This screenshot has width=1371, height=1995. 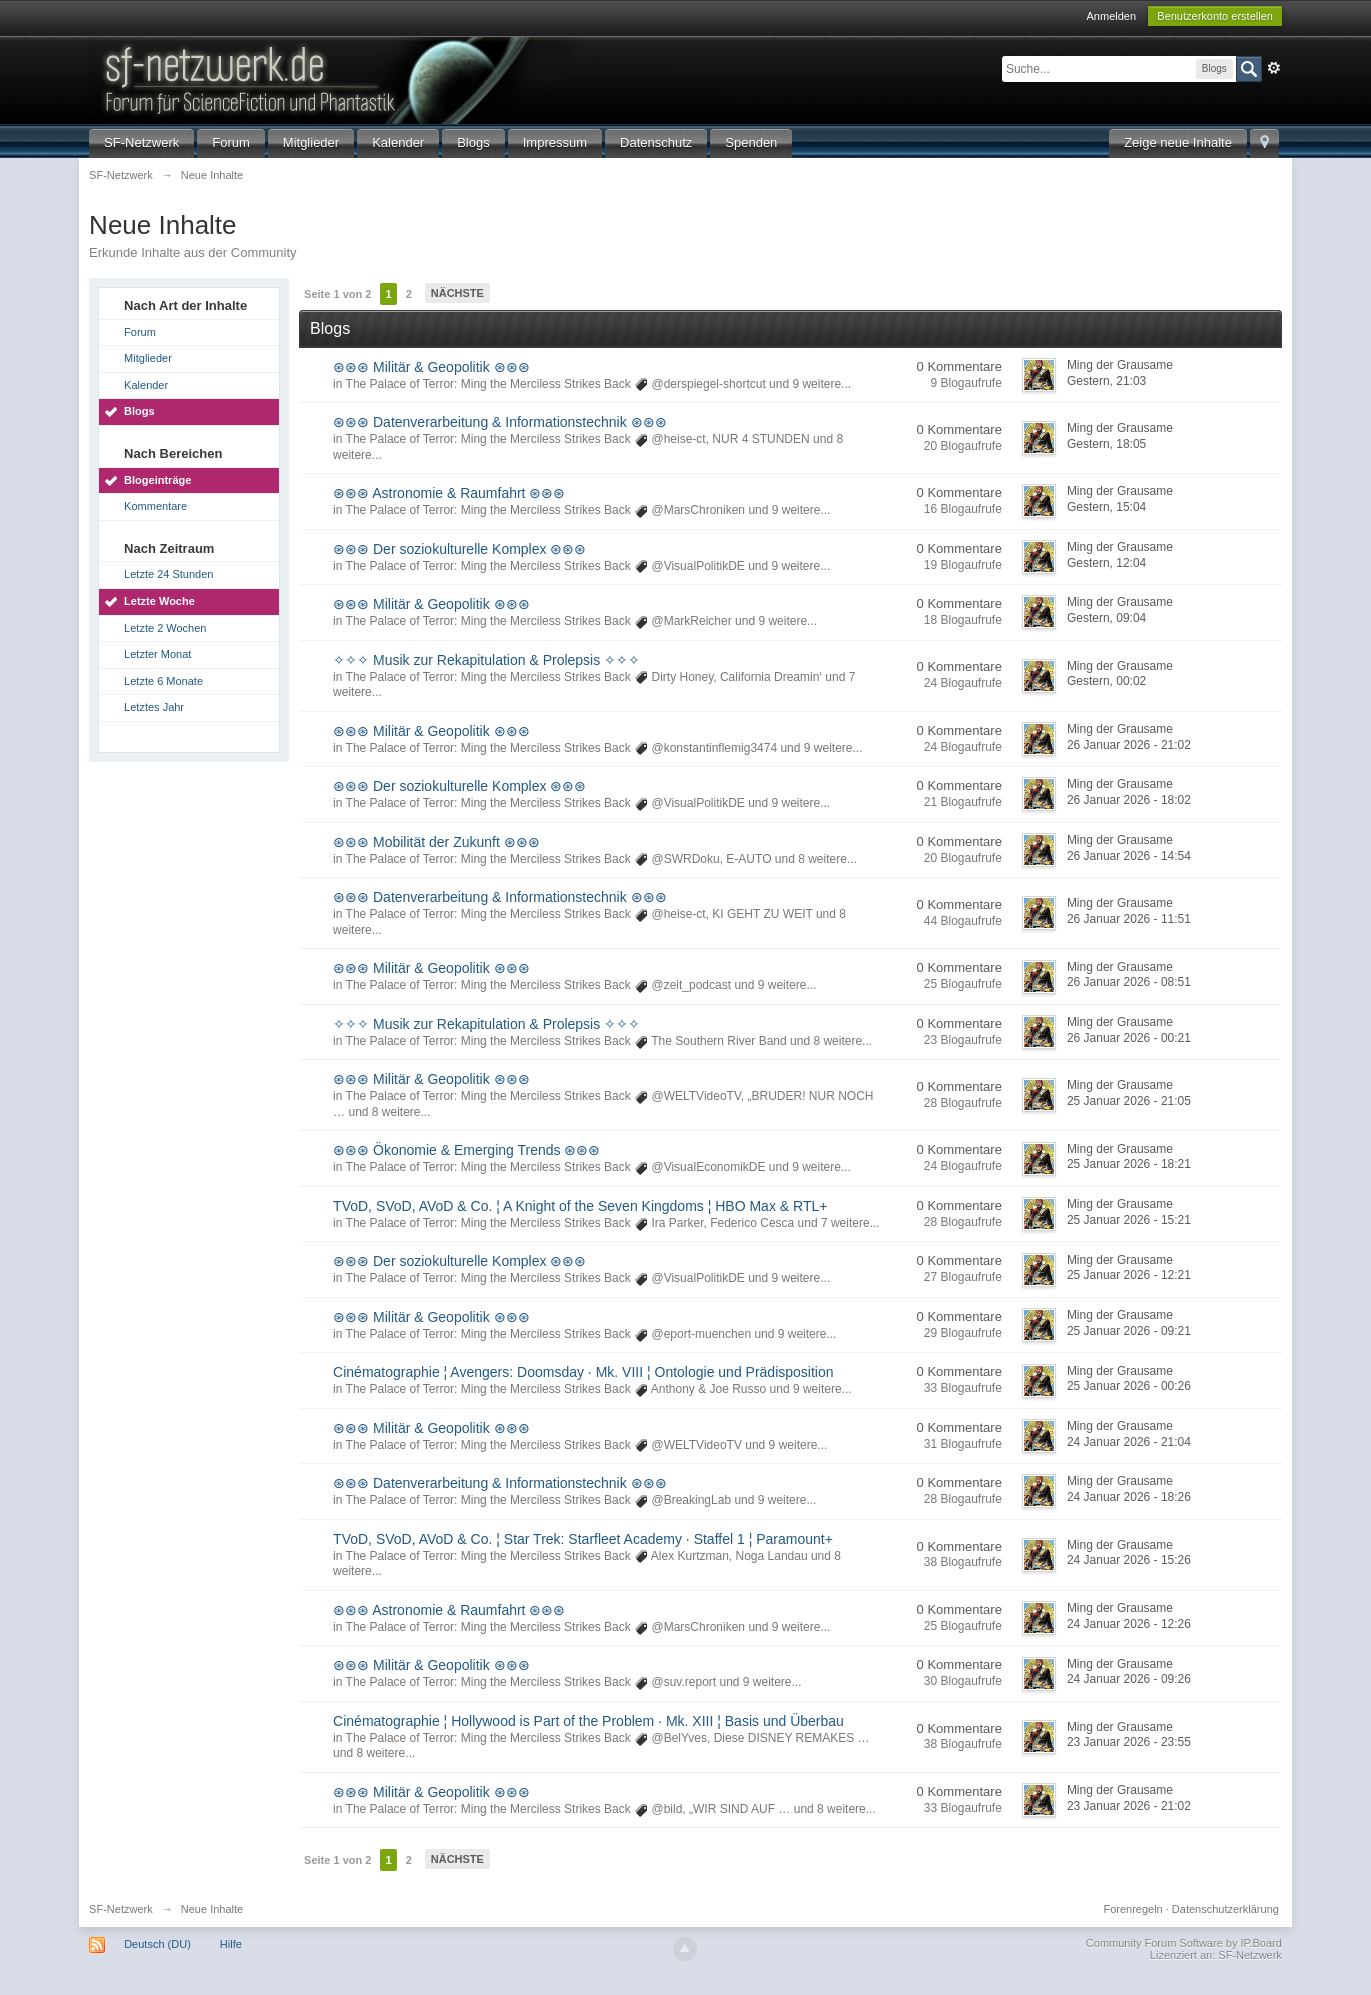 I want to click on Cinématographie ¦ Hollywood is Part of the Problem · Mk. XIII ¦ Basis und Überbau, so click(x=588, y=1721).